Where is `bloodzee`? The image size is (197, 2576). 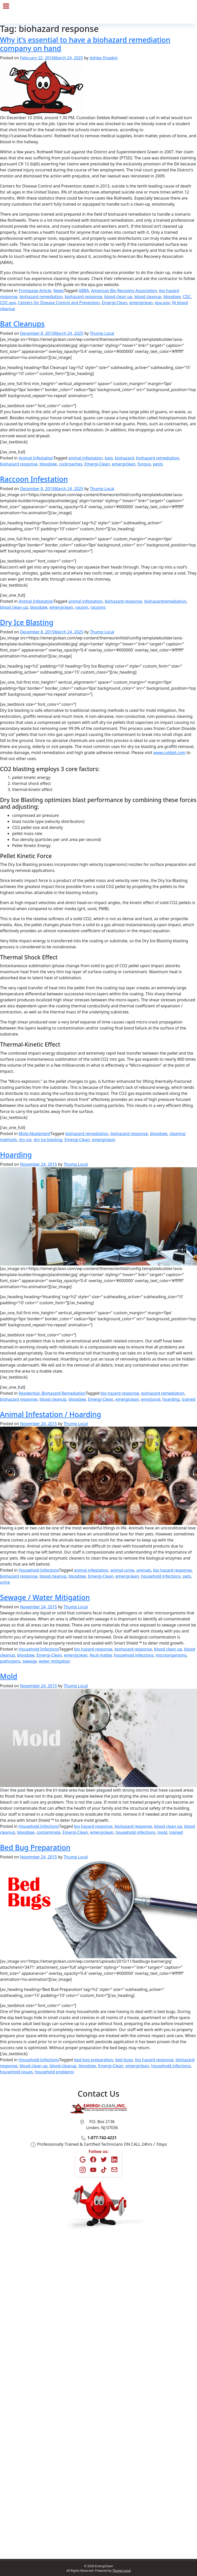
bloodzee is located at coordinates (172, 296).